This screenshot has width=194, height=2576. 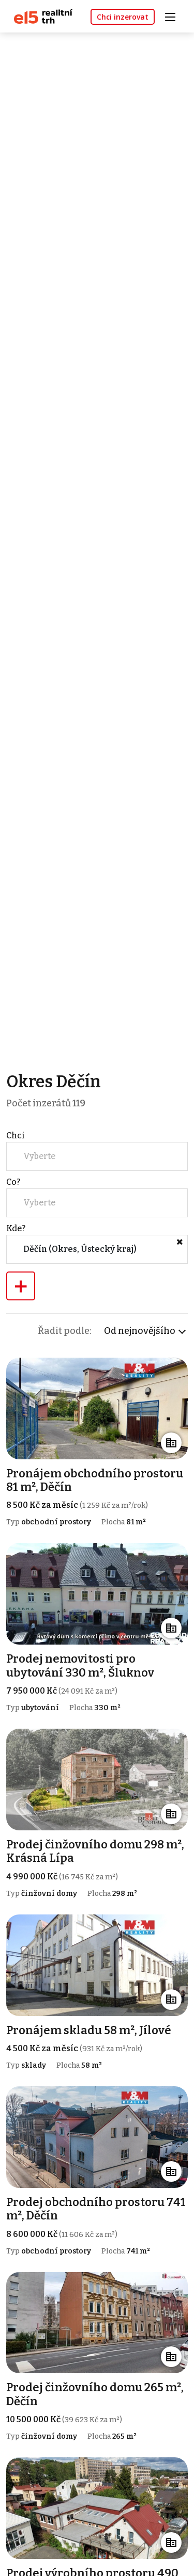 I want to click on Chci, so click(x=15, y=1135).